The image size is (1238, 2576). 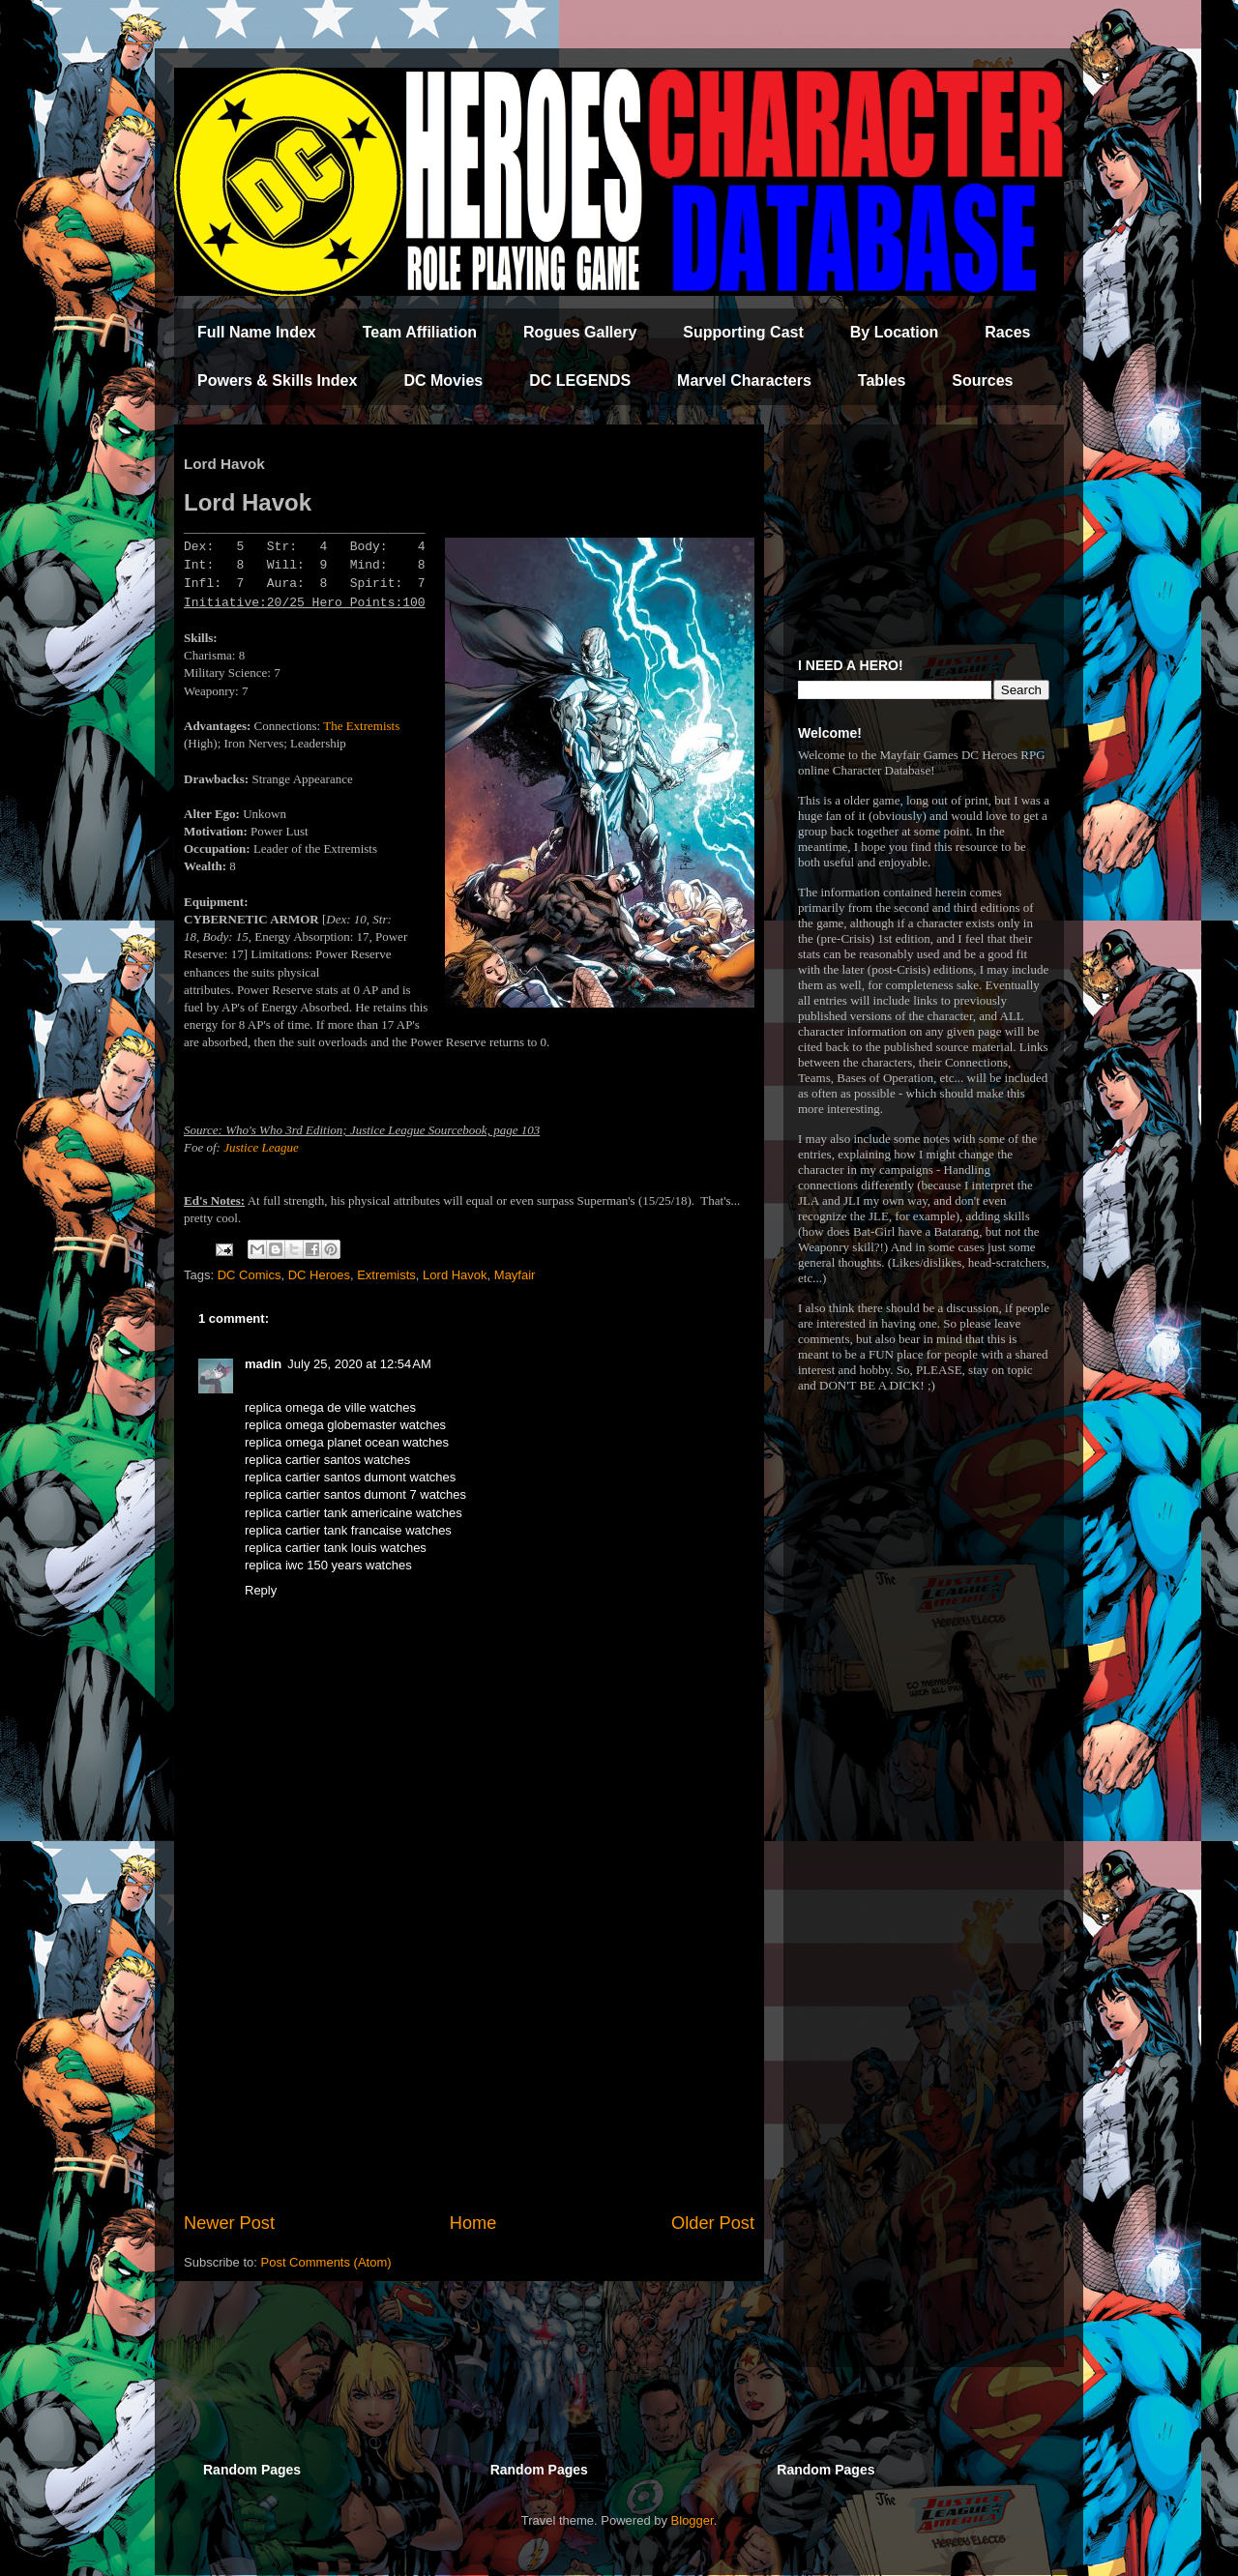 I want to click on replica iwc 150 years watches, so click(x=328, y=1565).